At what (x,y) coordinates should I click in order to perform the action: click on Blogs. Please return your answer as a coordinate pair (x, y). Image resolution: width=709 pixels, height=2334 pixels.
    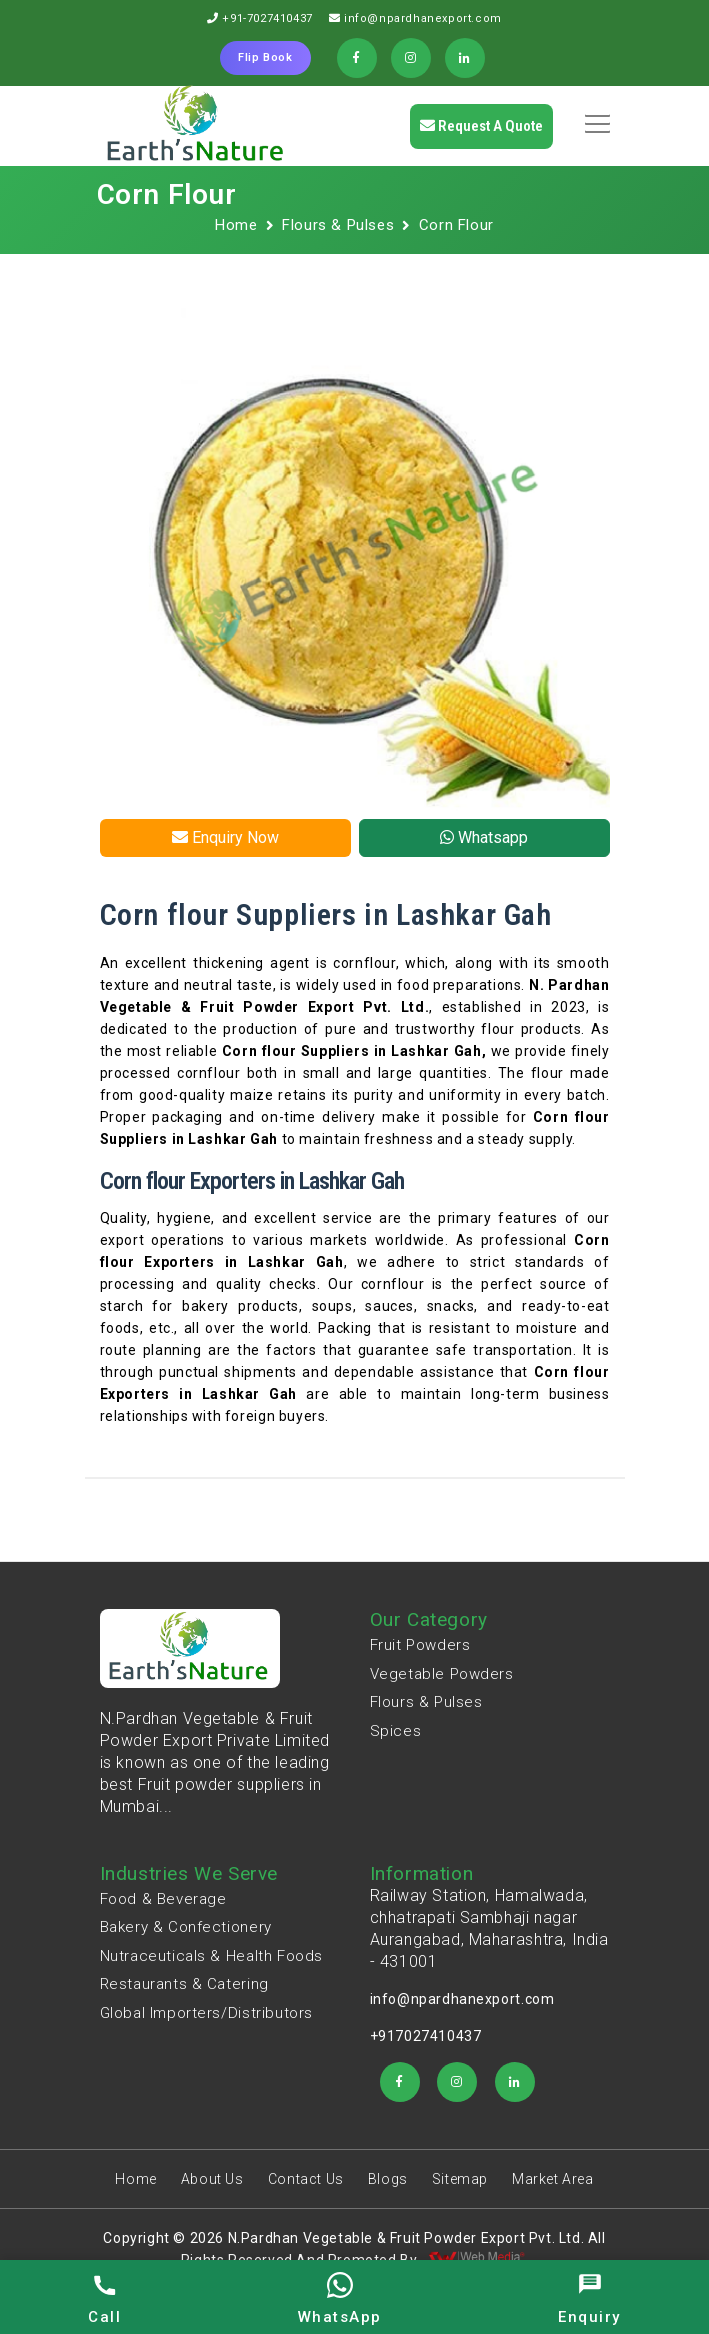
    Looking at the image, I should click on (388, 2179).